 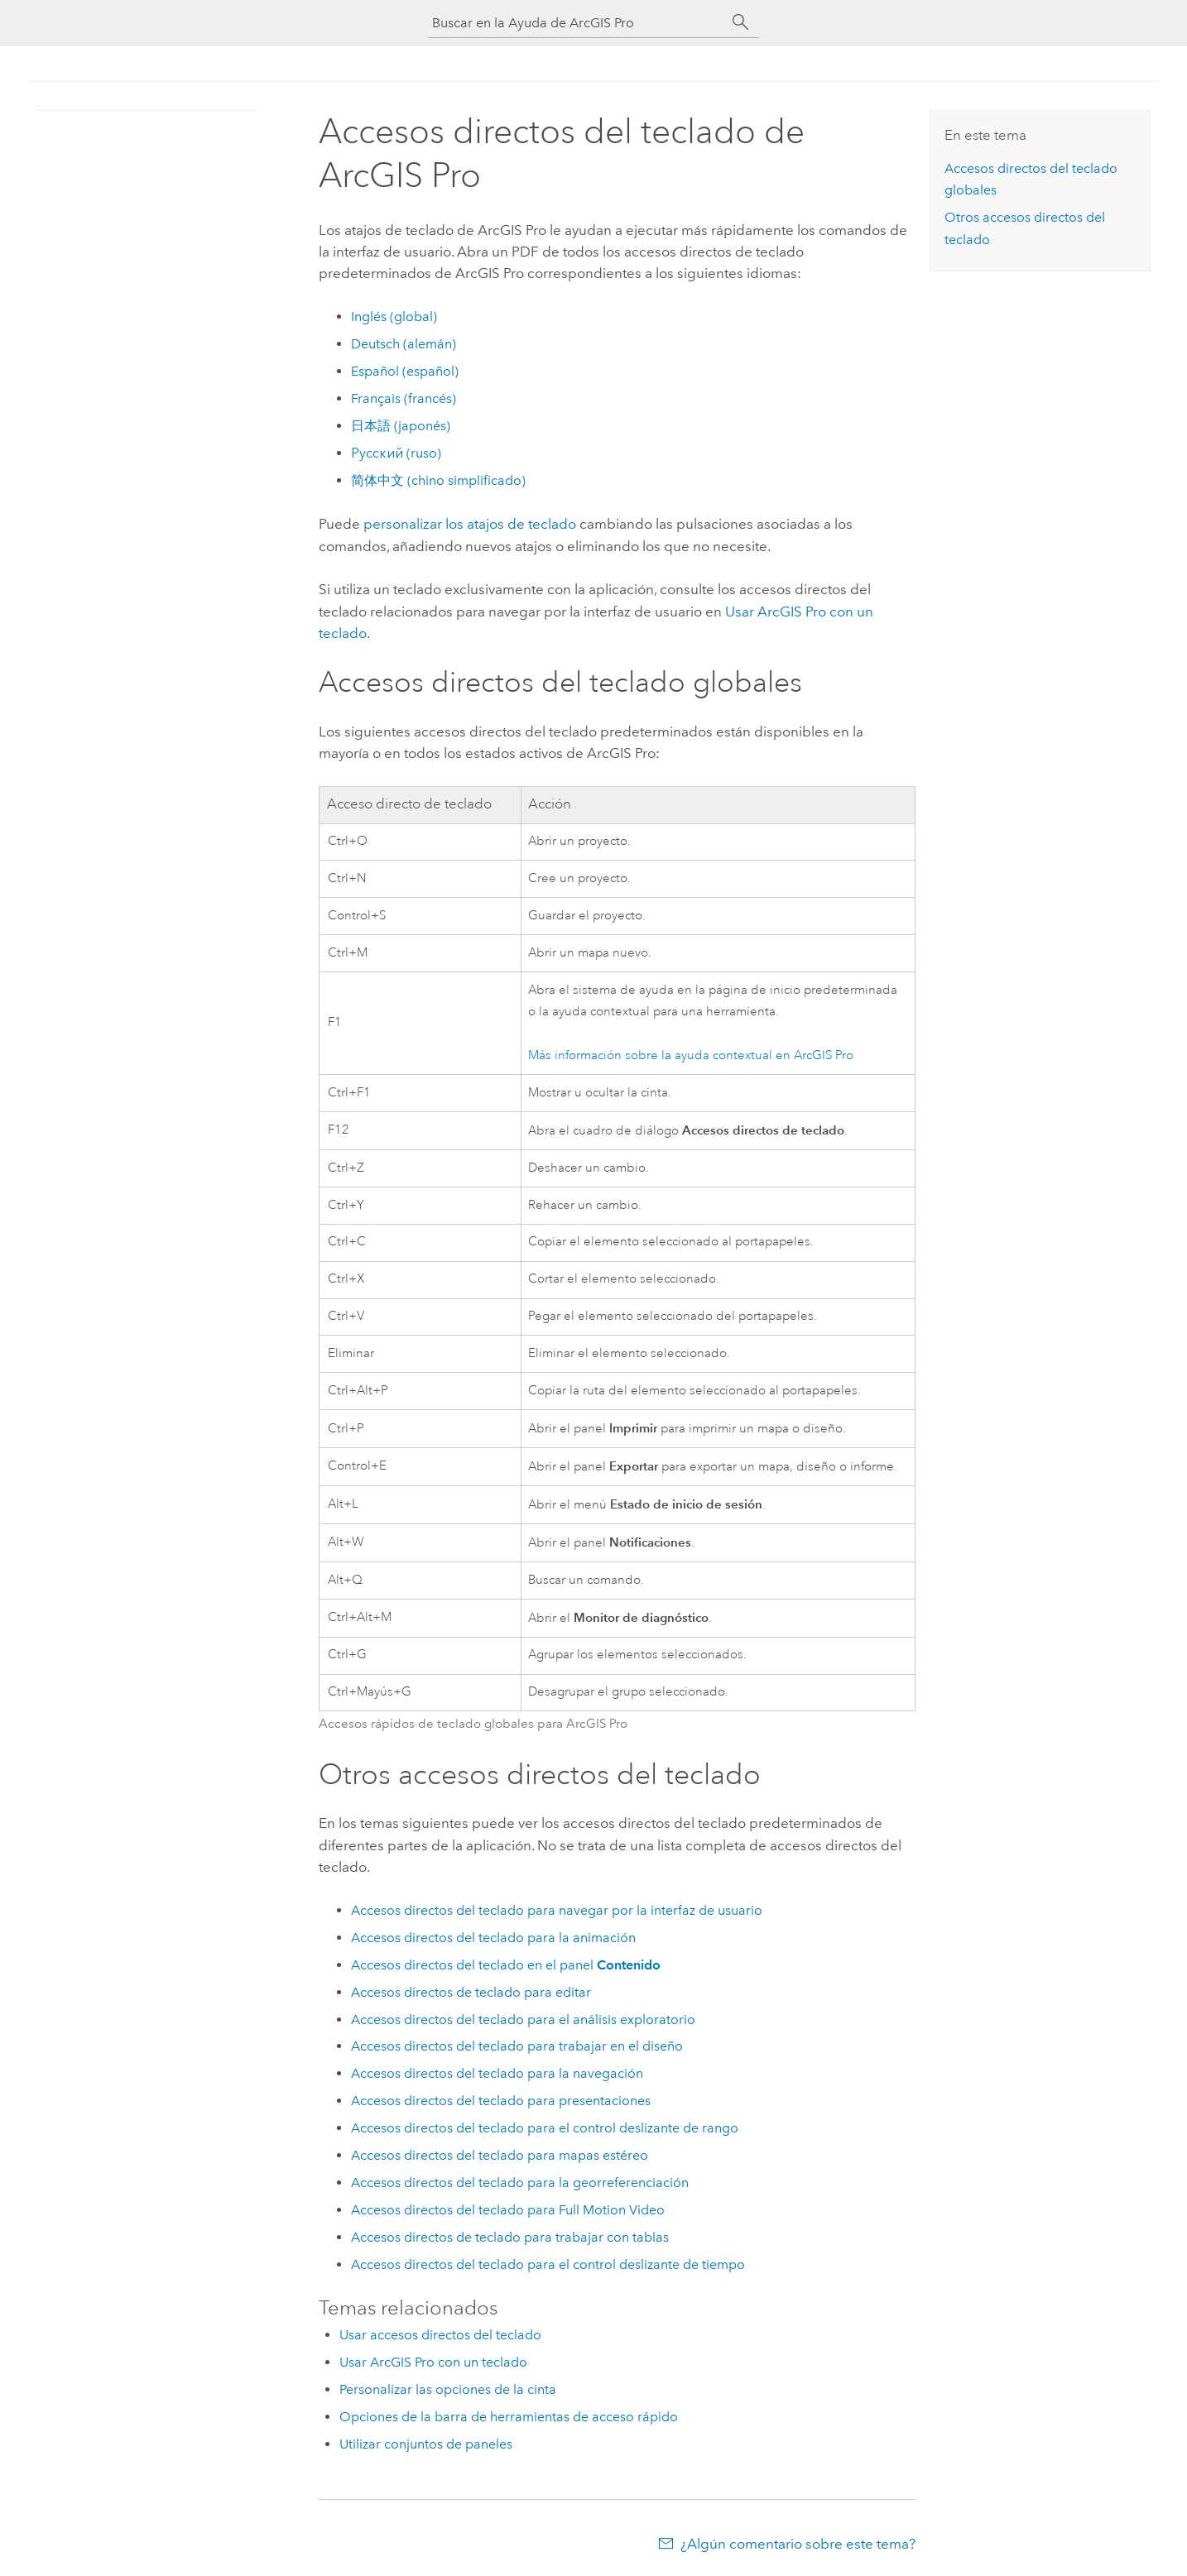 I want to click on [Buscar], so click(x=741, y=22).